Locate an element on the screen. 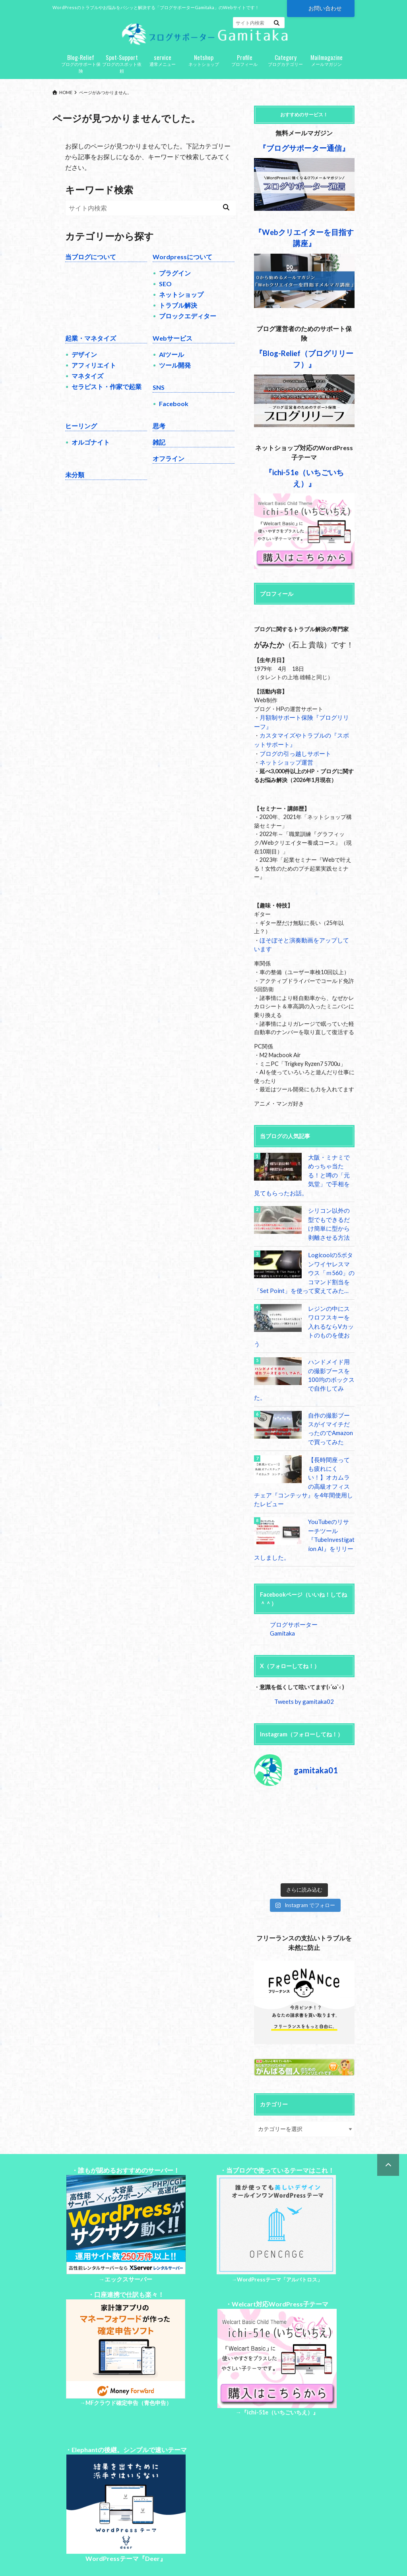  ヒーリング is located at coordinates (81, 435).